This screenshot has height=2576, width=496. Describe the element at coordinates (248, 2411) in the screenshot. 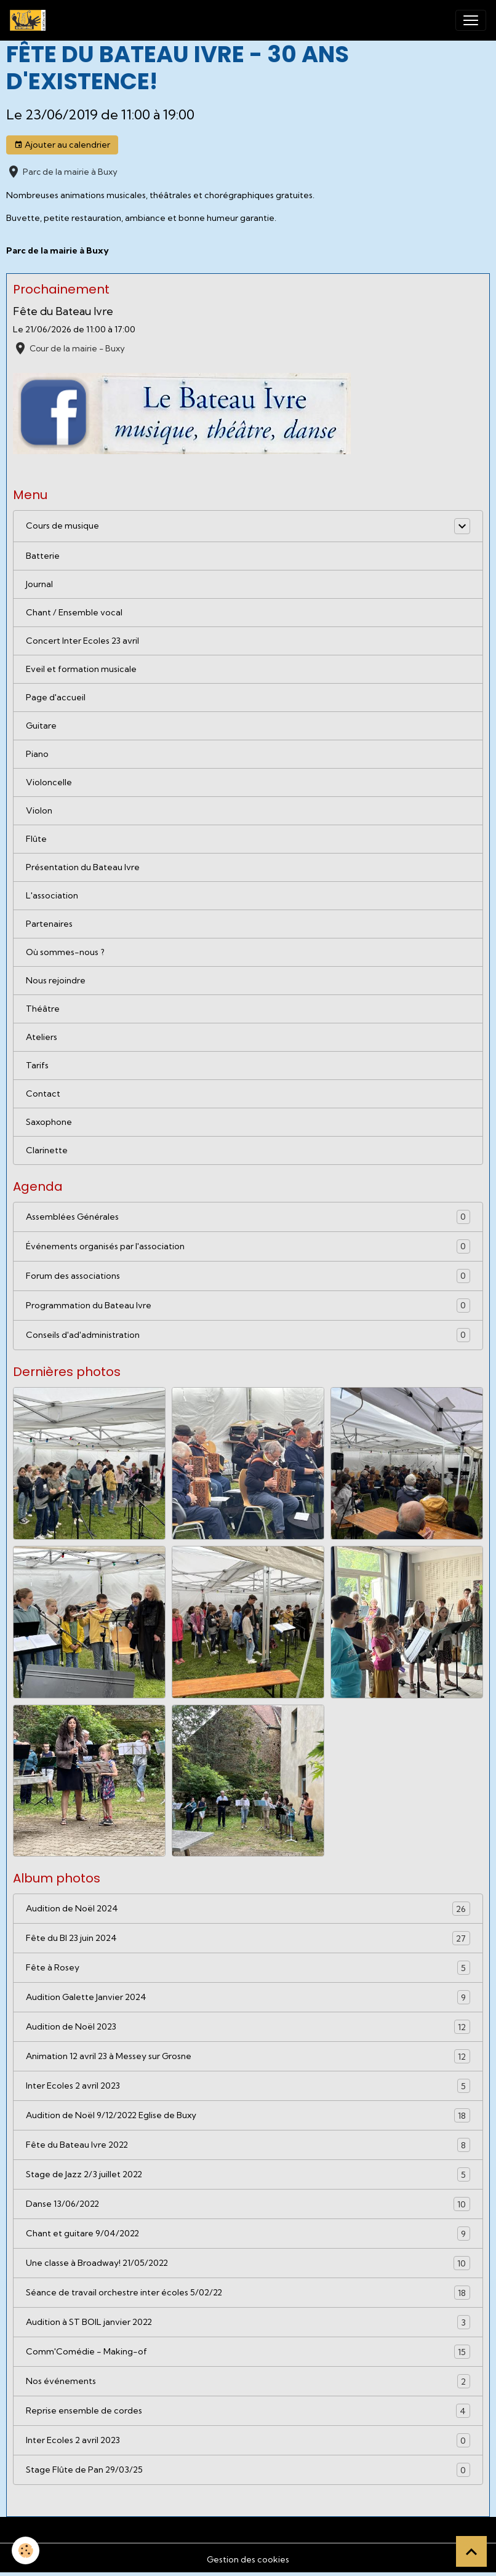

I see `Reprise ensemble de cordes` at that location.